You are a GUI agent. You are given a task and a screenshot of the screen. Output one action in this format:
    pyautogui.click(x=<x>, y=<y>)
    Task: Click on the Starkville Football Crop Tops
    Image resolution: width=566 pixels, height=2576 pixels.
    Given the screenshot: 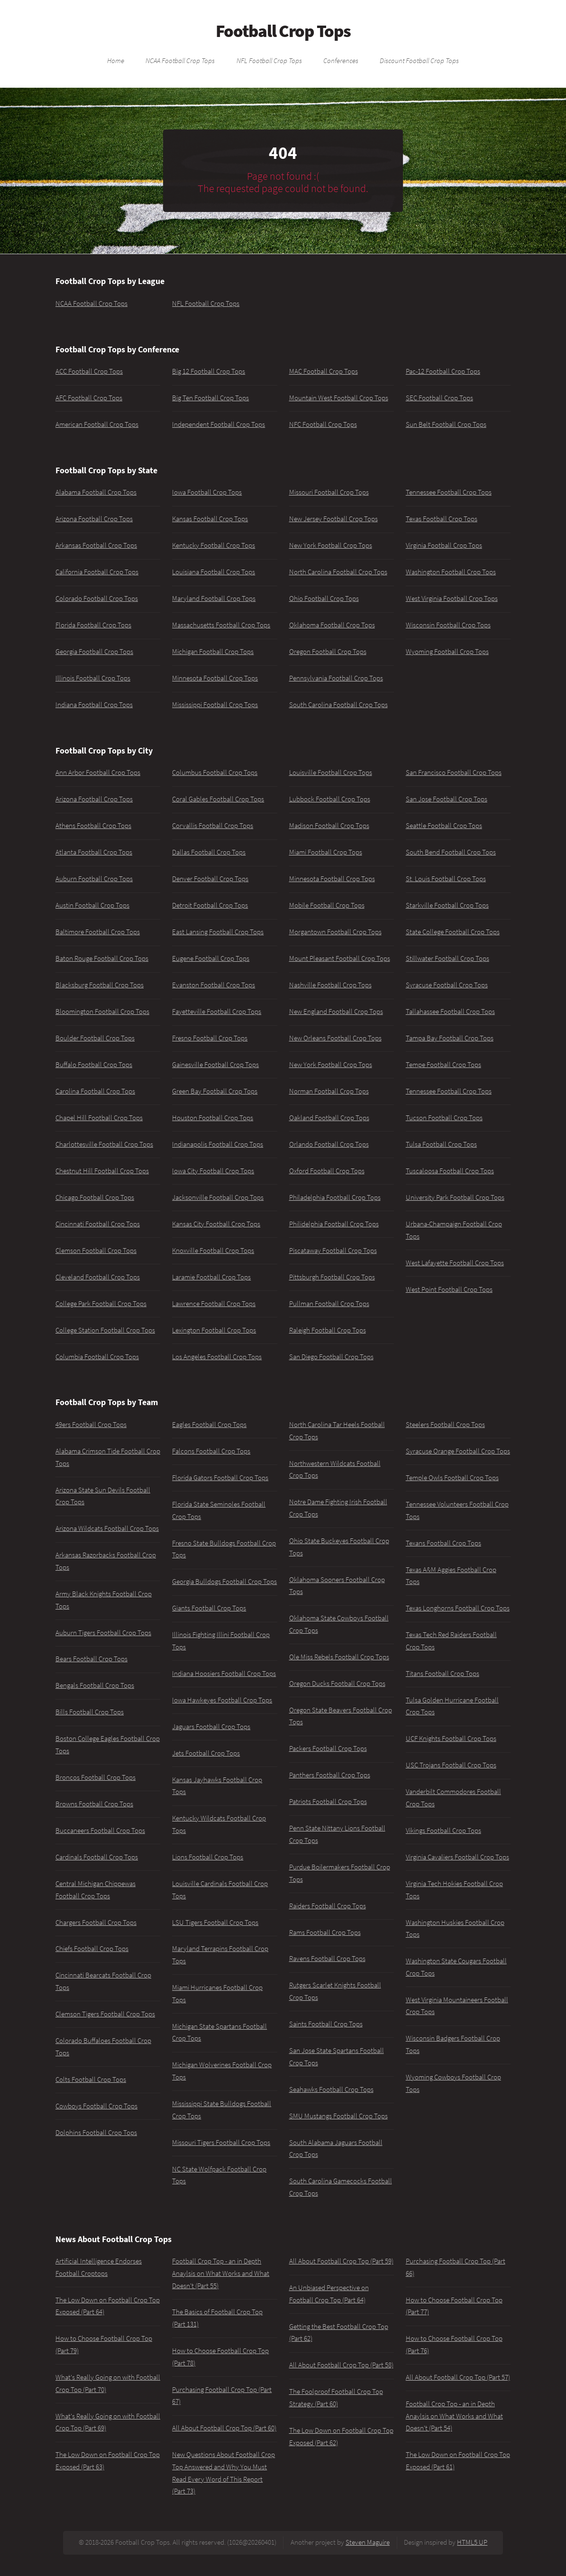 What is the action you would take?
    pyautogui.click(x=447, y=905)
    